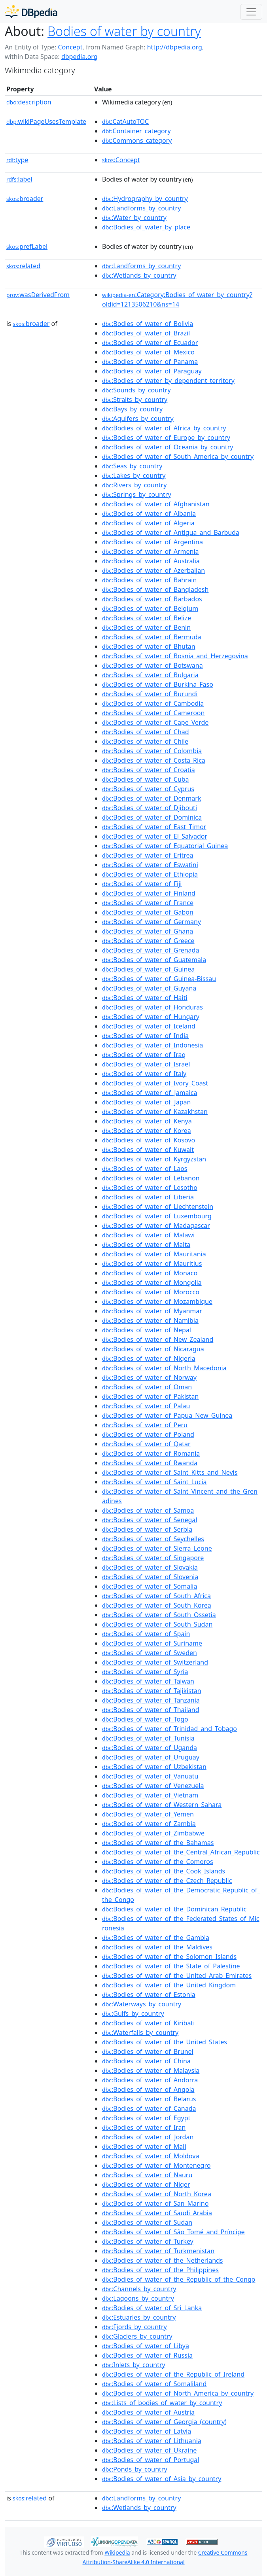  I want to click on :Bodies_of_water_of_Japan, so click(146, 1102).